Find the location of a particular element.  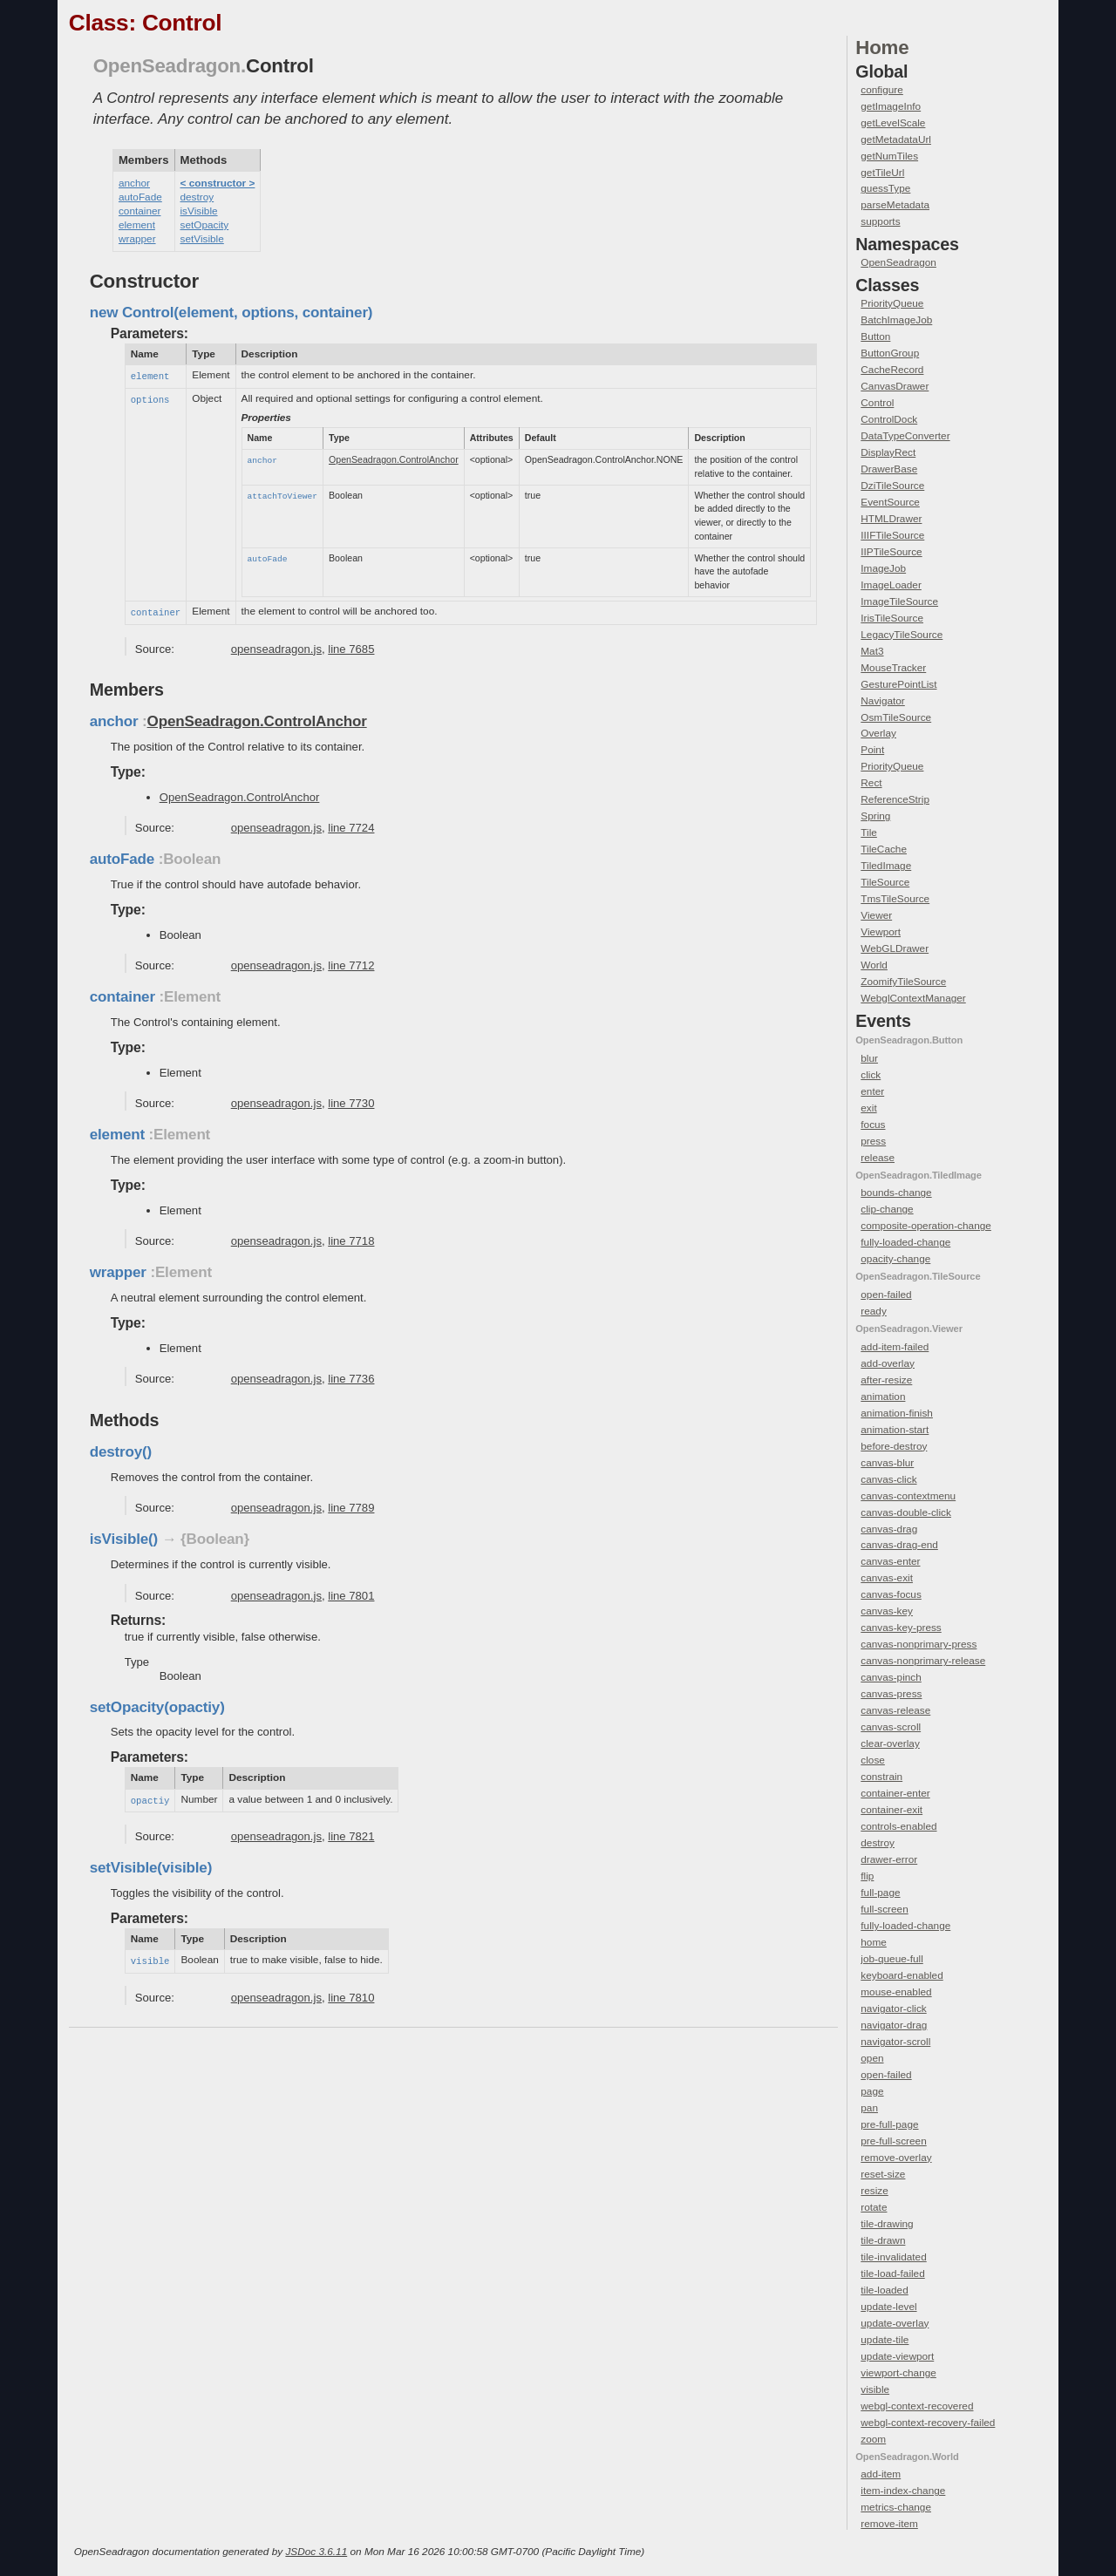

wrapper is located at coordinates (137, 239).